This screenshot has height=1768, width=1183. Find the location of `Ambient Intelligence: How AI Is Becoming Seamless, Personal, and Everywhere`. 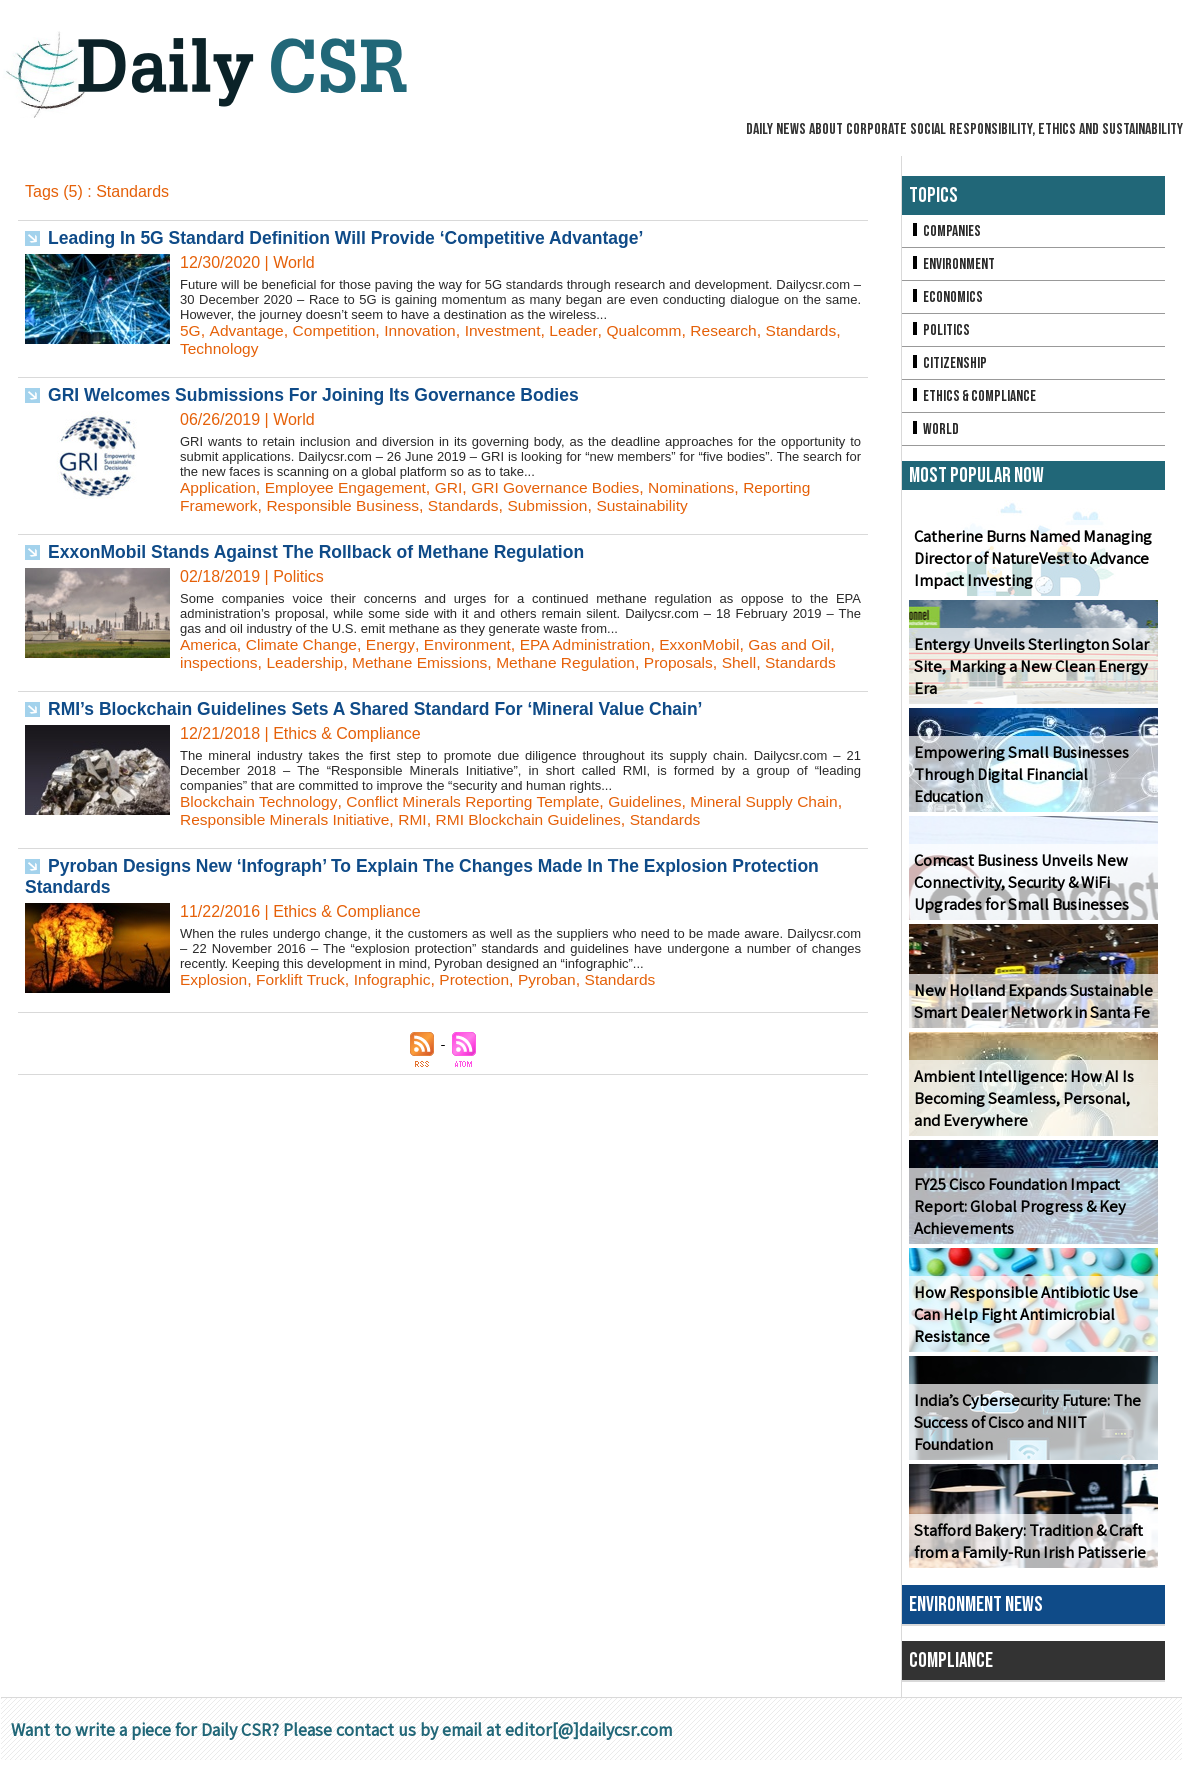

Ambient Intelligence: How AI Is Becoming Seamless, Personal, and Everywhere is located at coordinates (1019, 1106).